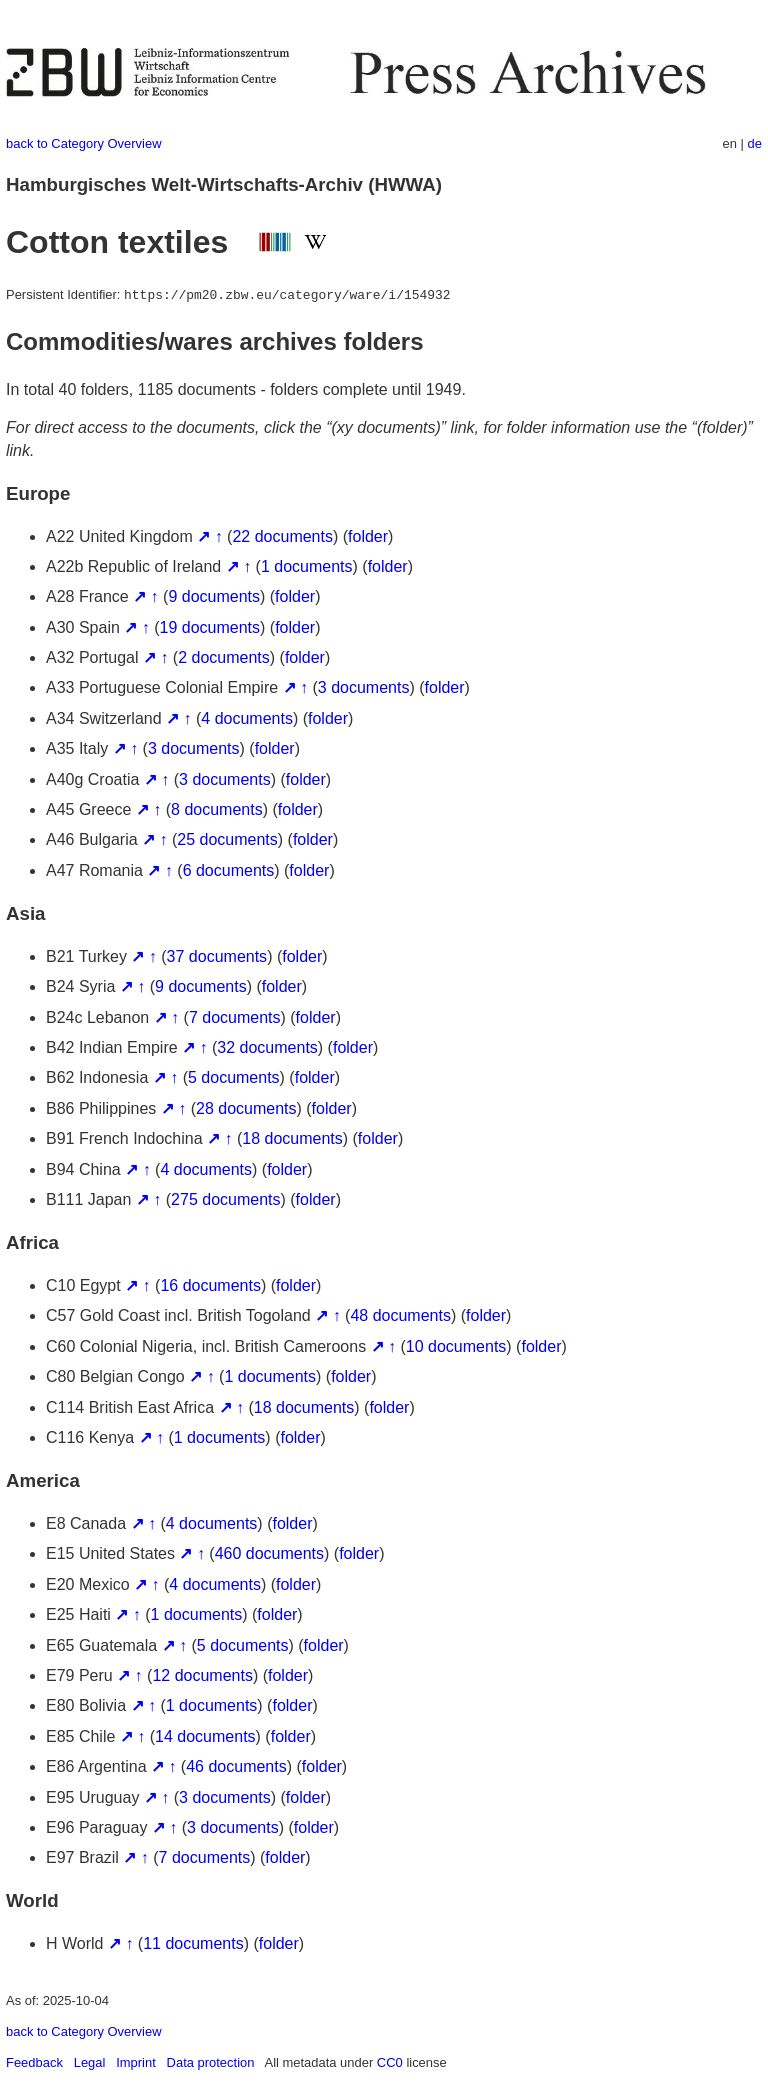  I want to click on 14 documents, so click(205, 1736).